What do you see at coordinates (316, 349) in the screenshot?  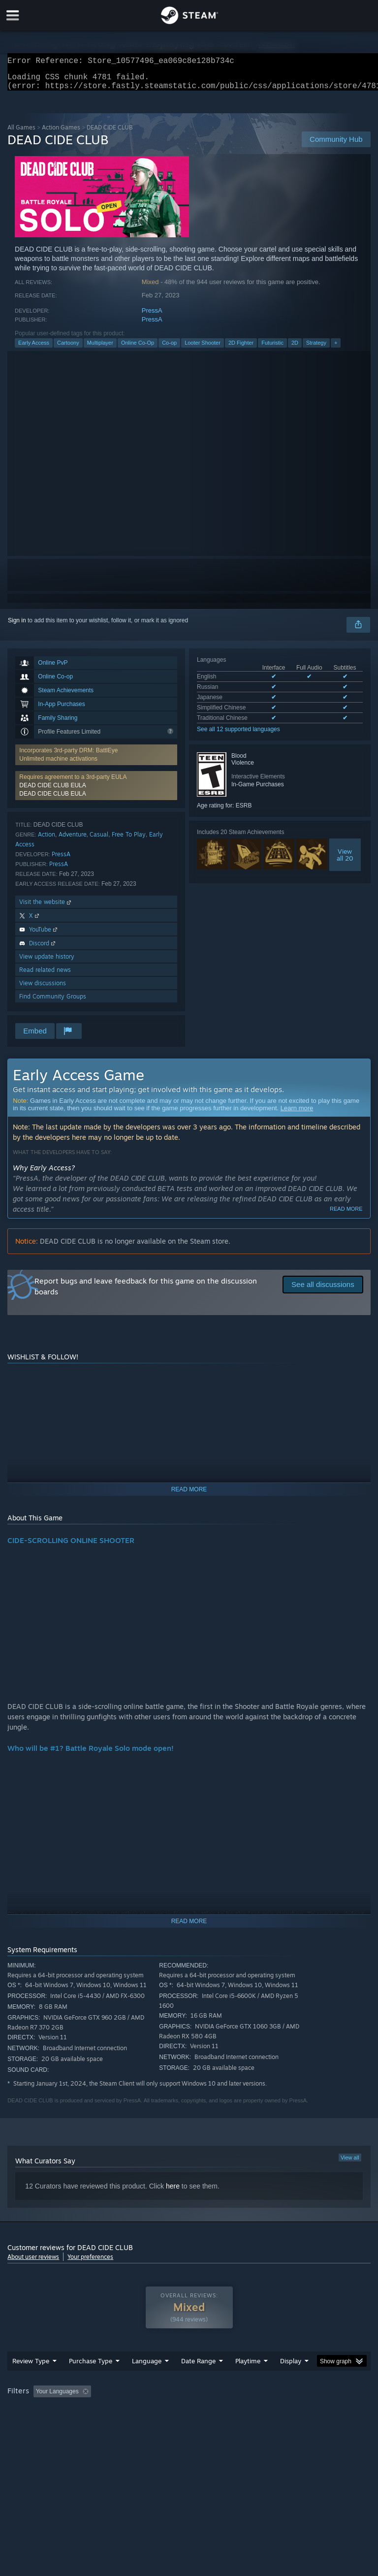 I see `Strategy` at bounding box center [316, 349].